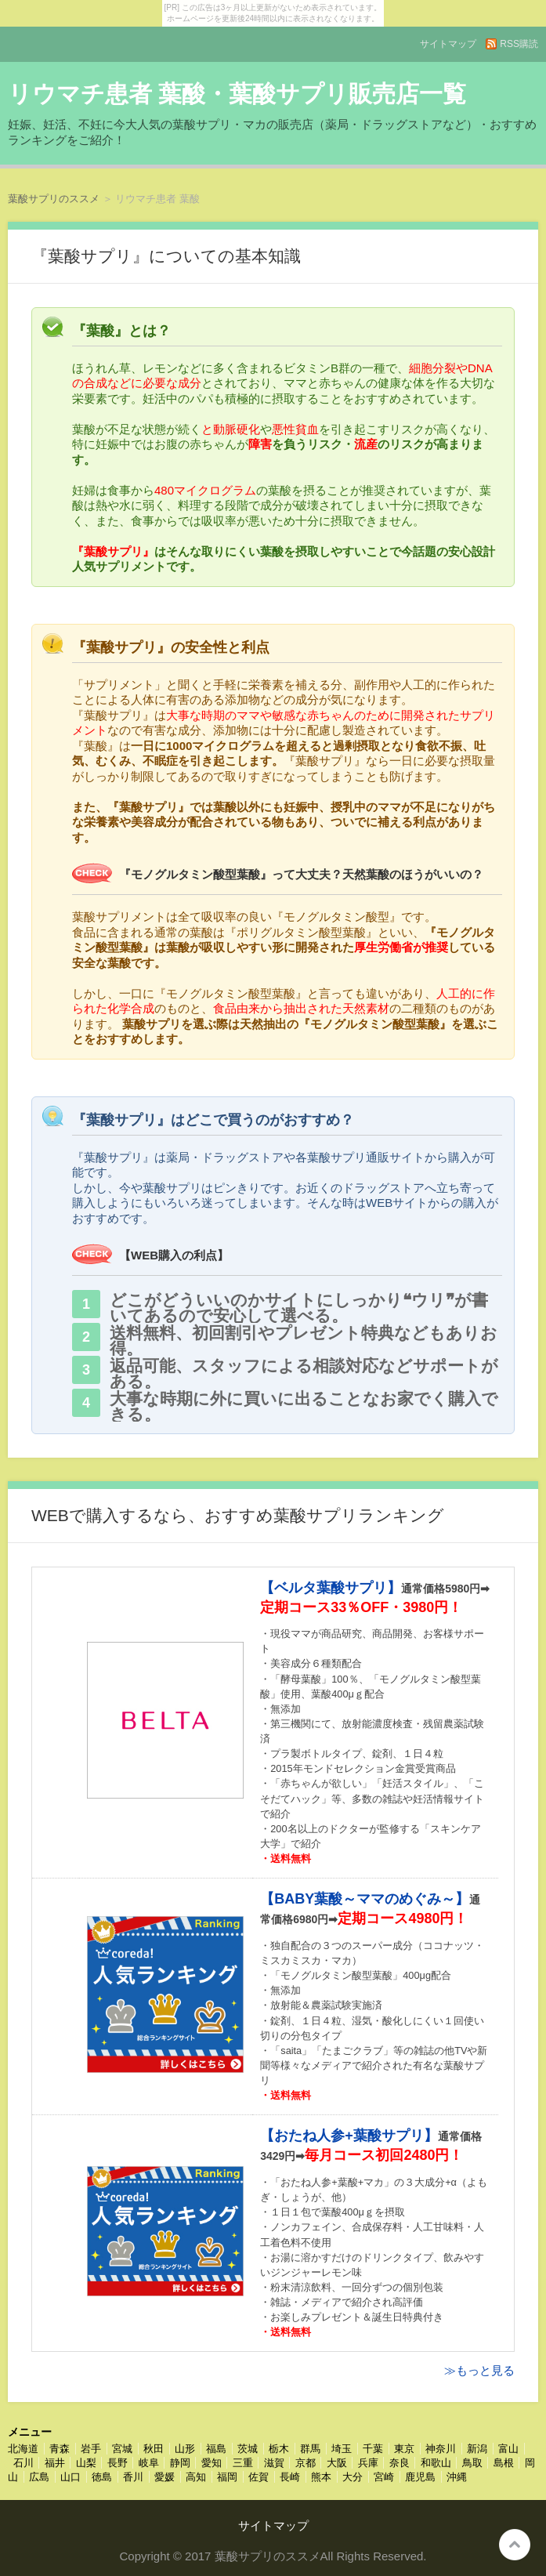 This screenshot has height=2576, width=546. What do you see at coordinates (117, 2463) in the screenshot?
I see `長野` at bounding box center [117, 2463].